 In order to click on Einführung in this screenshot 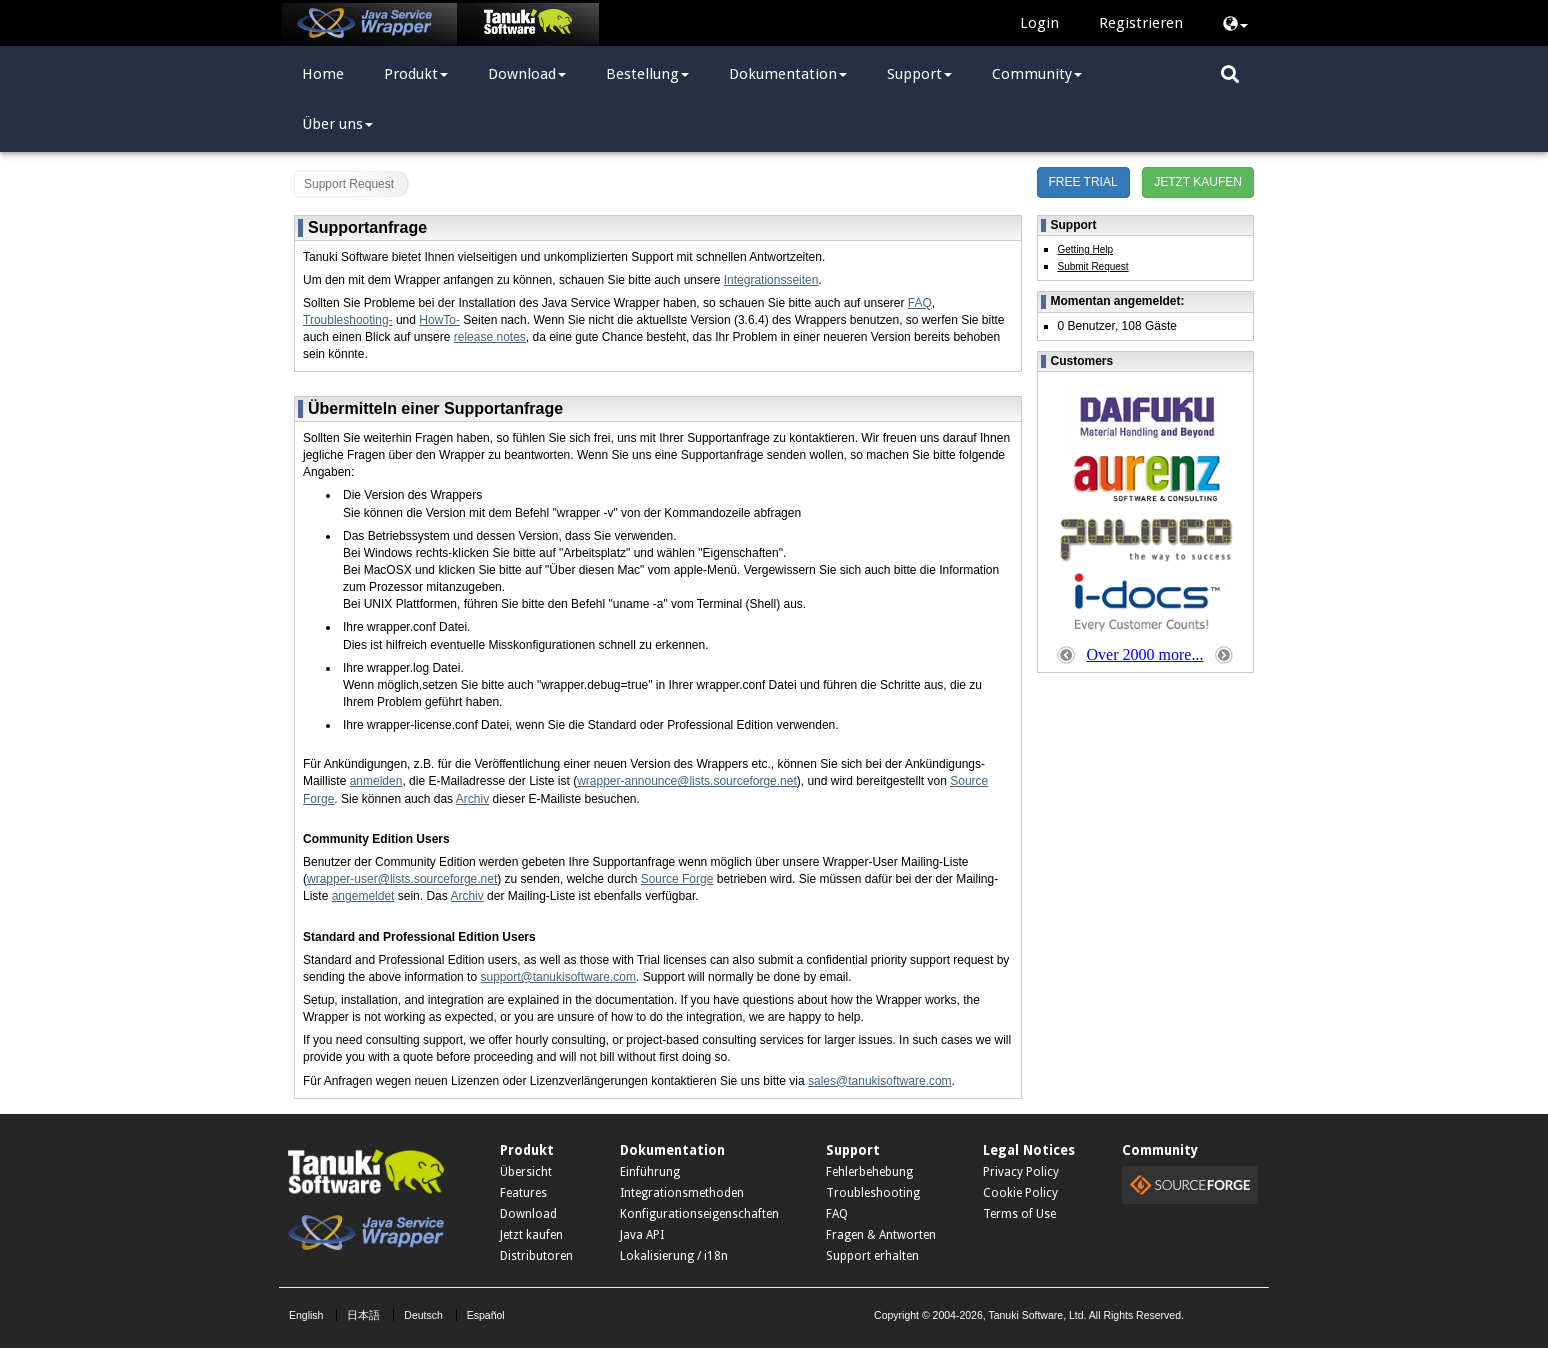, I will do `click(650, 1172)`.